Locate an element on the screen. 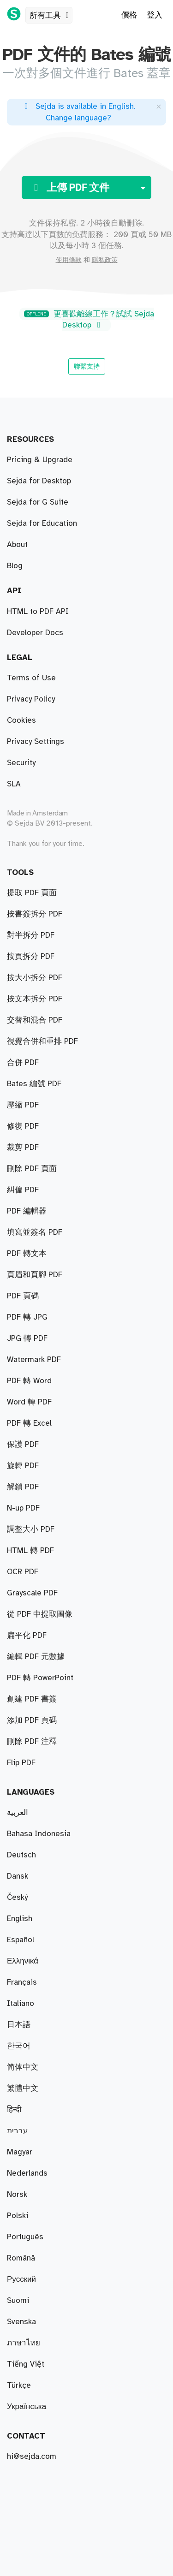 This screenshot has width=173, height=2576. 隱私政策 is located at coordinates (105, 260).